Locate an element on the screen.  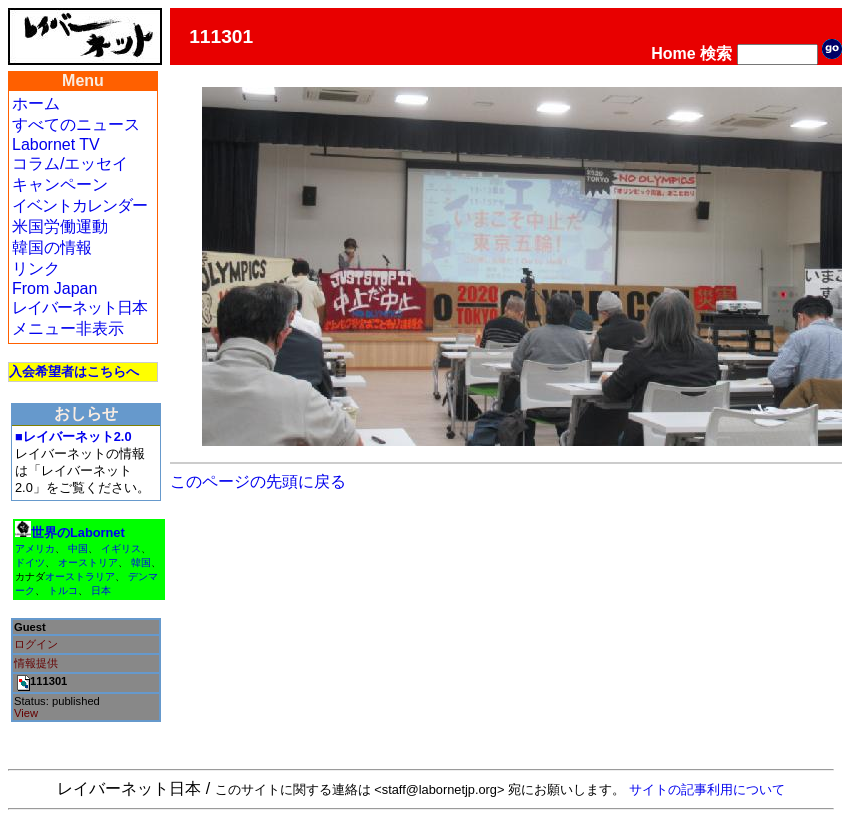
検索 is located at coordinates (716, 53).